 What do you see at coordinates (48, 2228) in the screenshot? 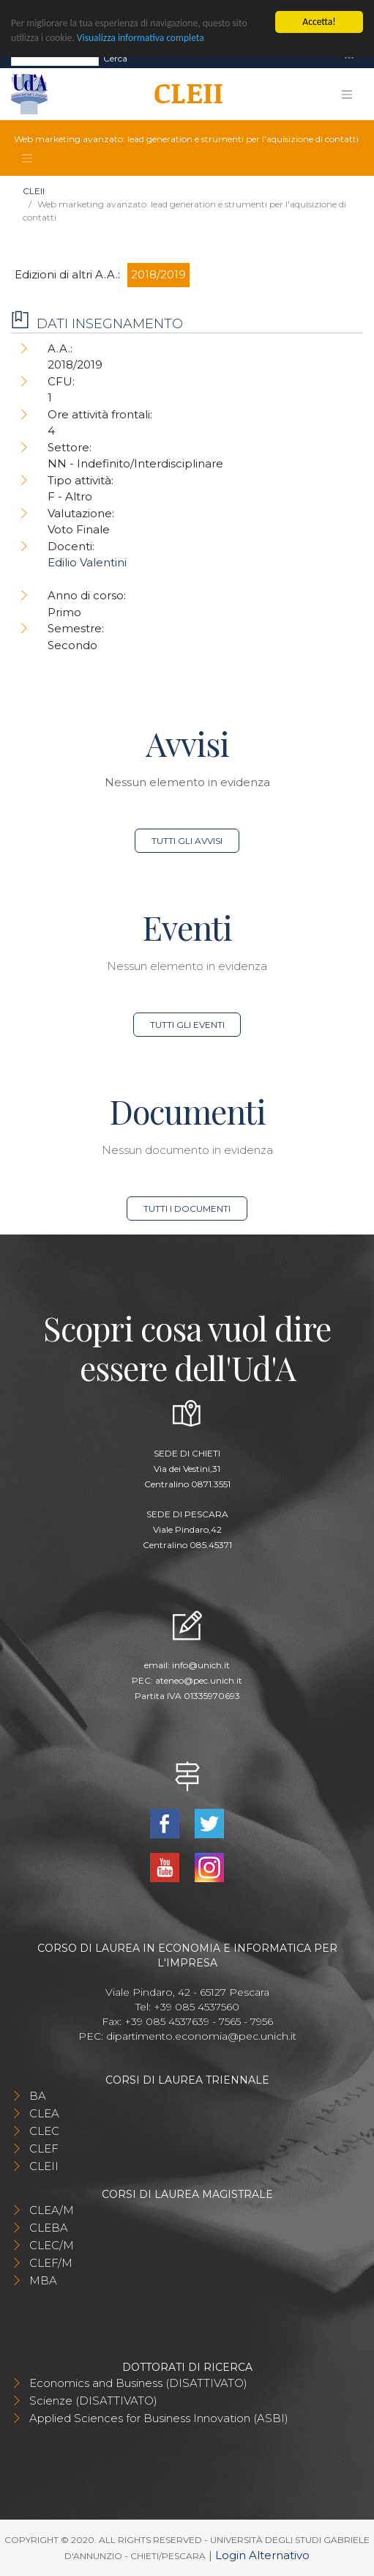
I see `CLEBA` at bounding box center [48, 2228].